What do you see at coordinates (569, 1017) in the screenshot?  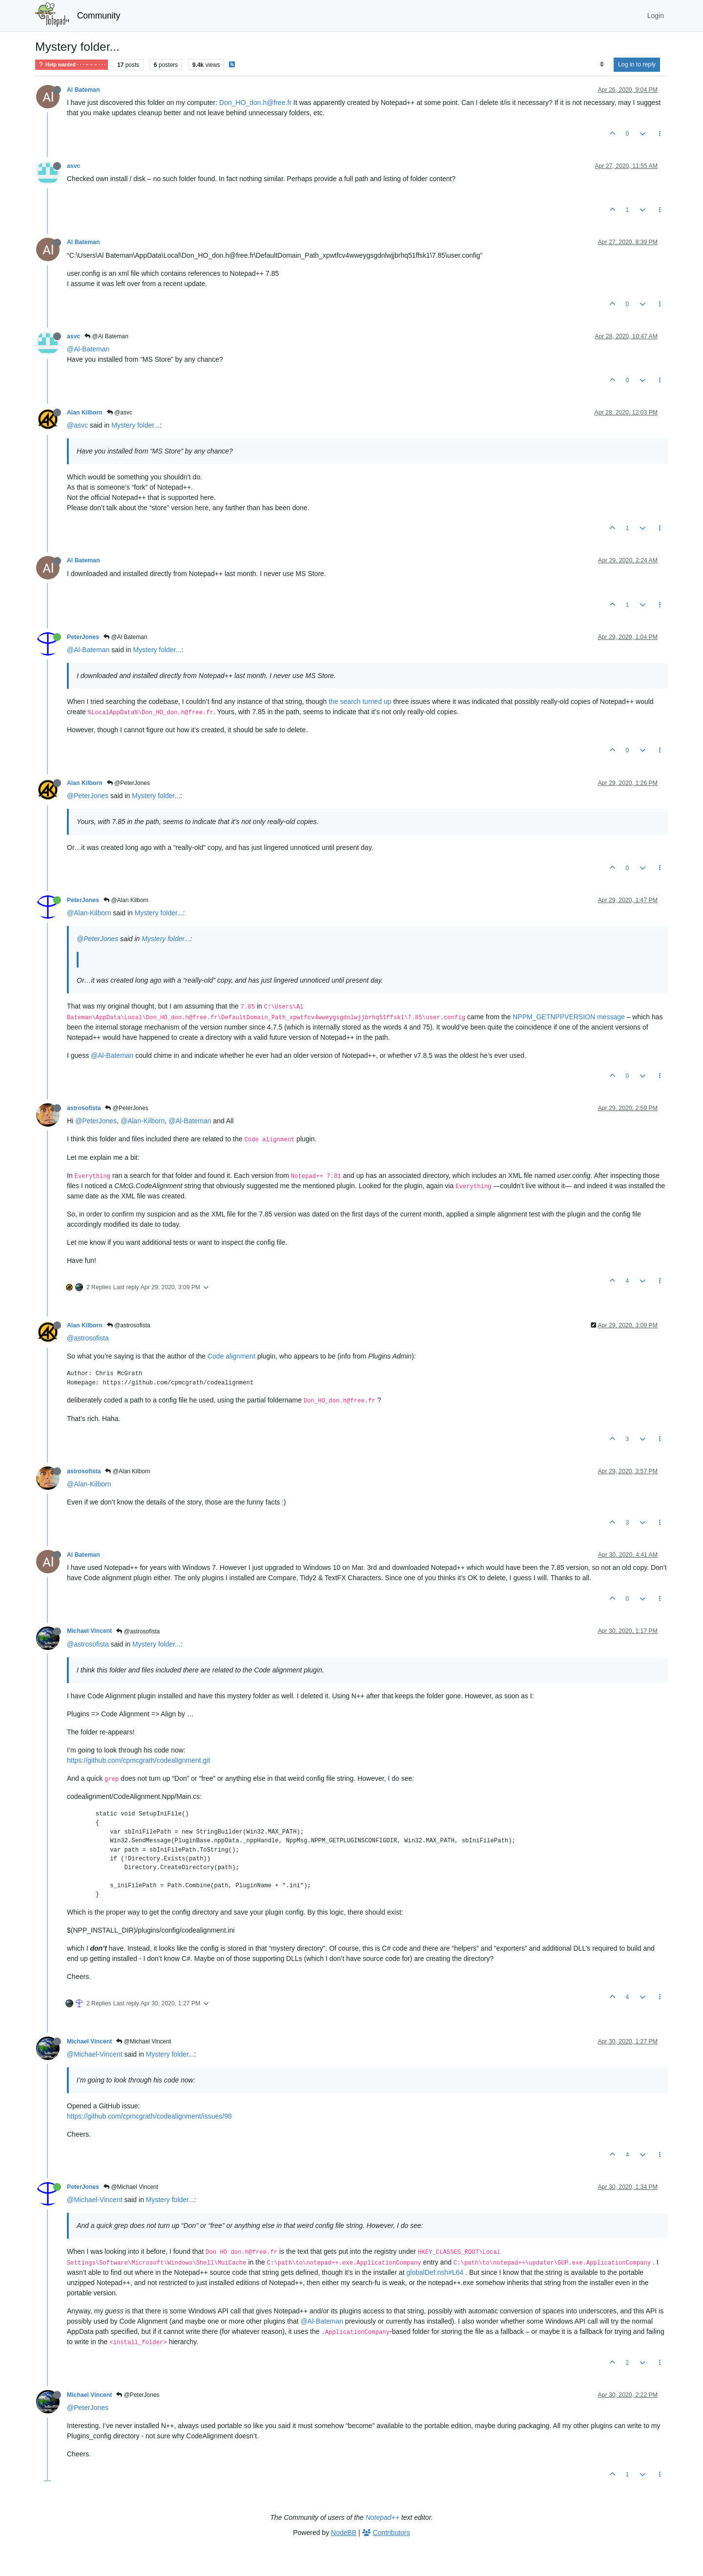 I see `NPPM_GETNPPVERSION message` at bounding box center [569, 1017].